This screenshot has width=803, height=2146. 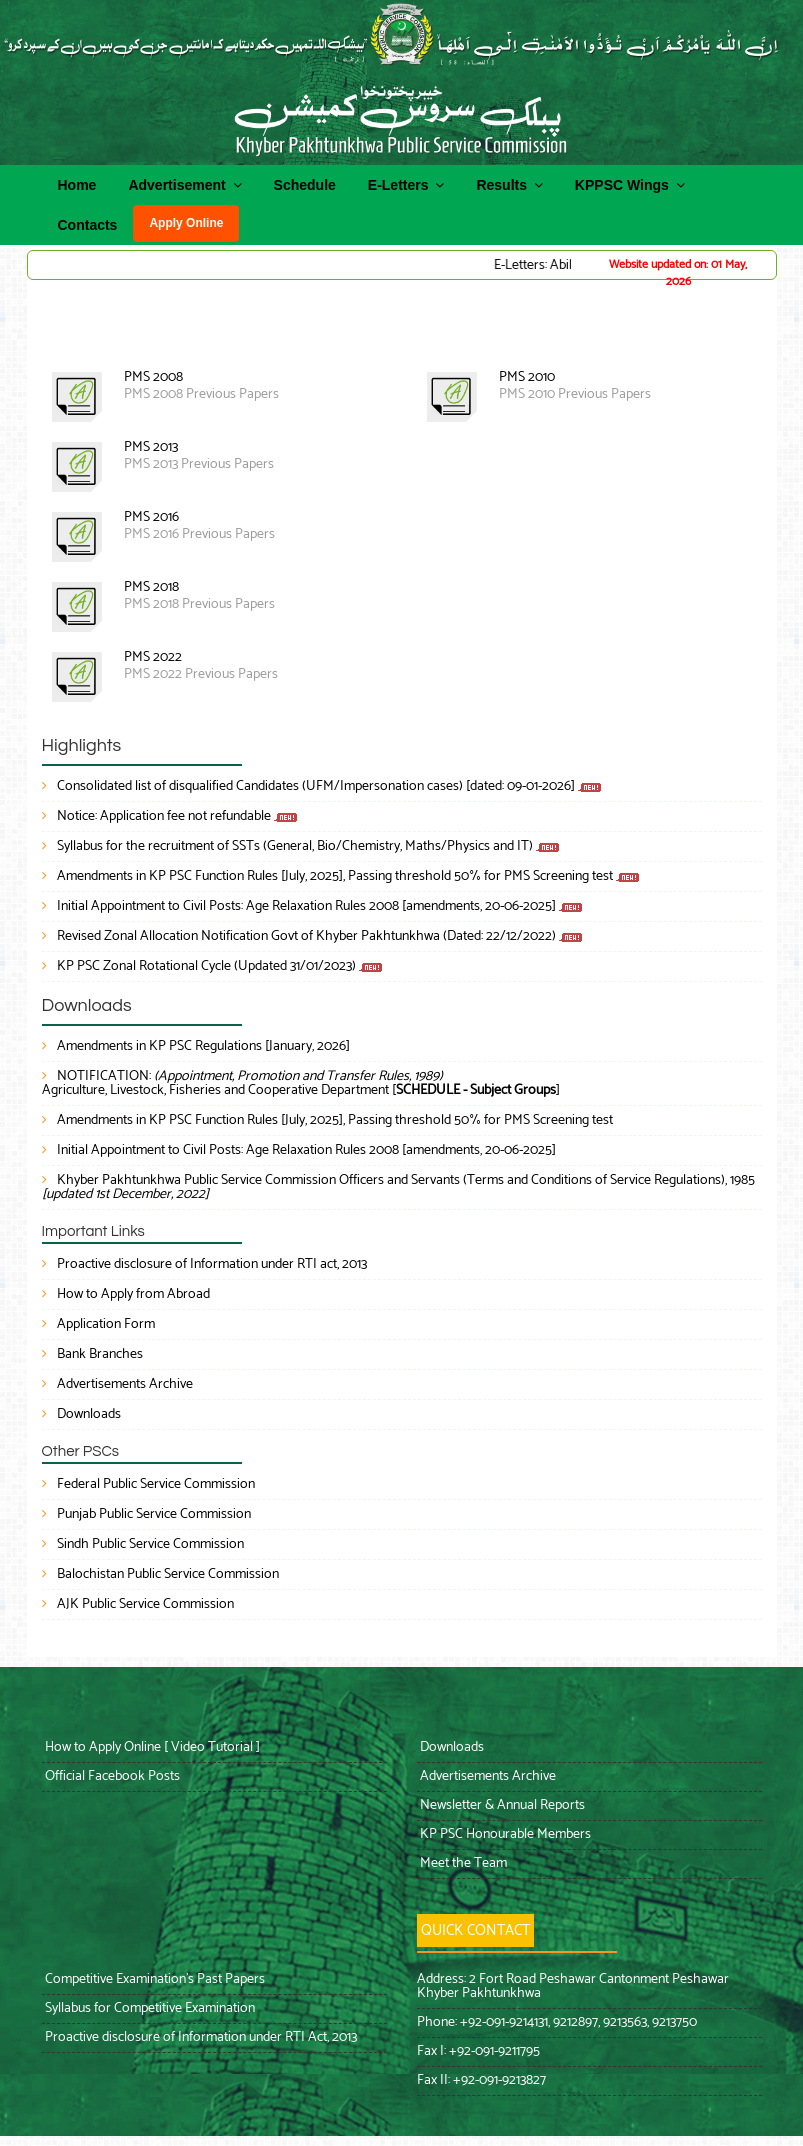 What do you see at coordinates (186, 223) in the screenshot?
I see `Apply Online` at bounding box center [186, 223].